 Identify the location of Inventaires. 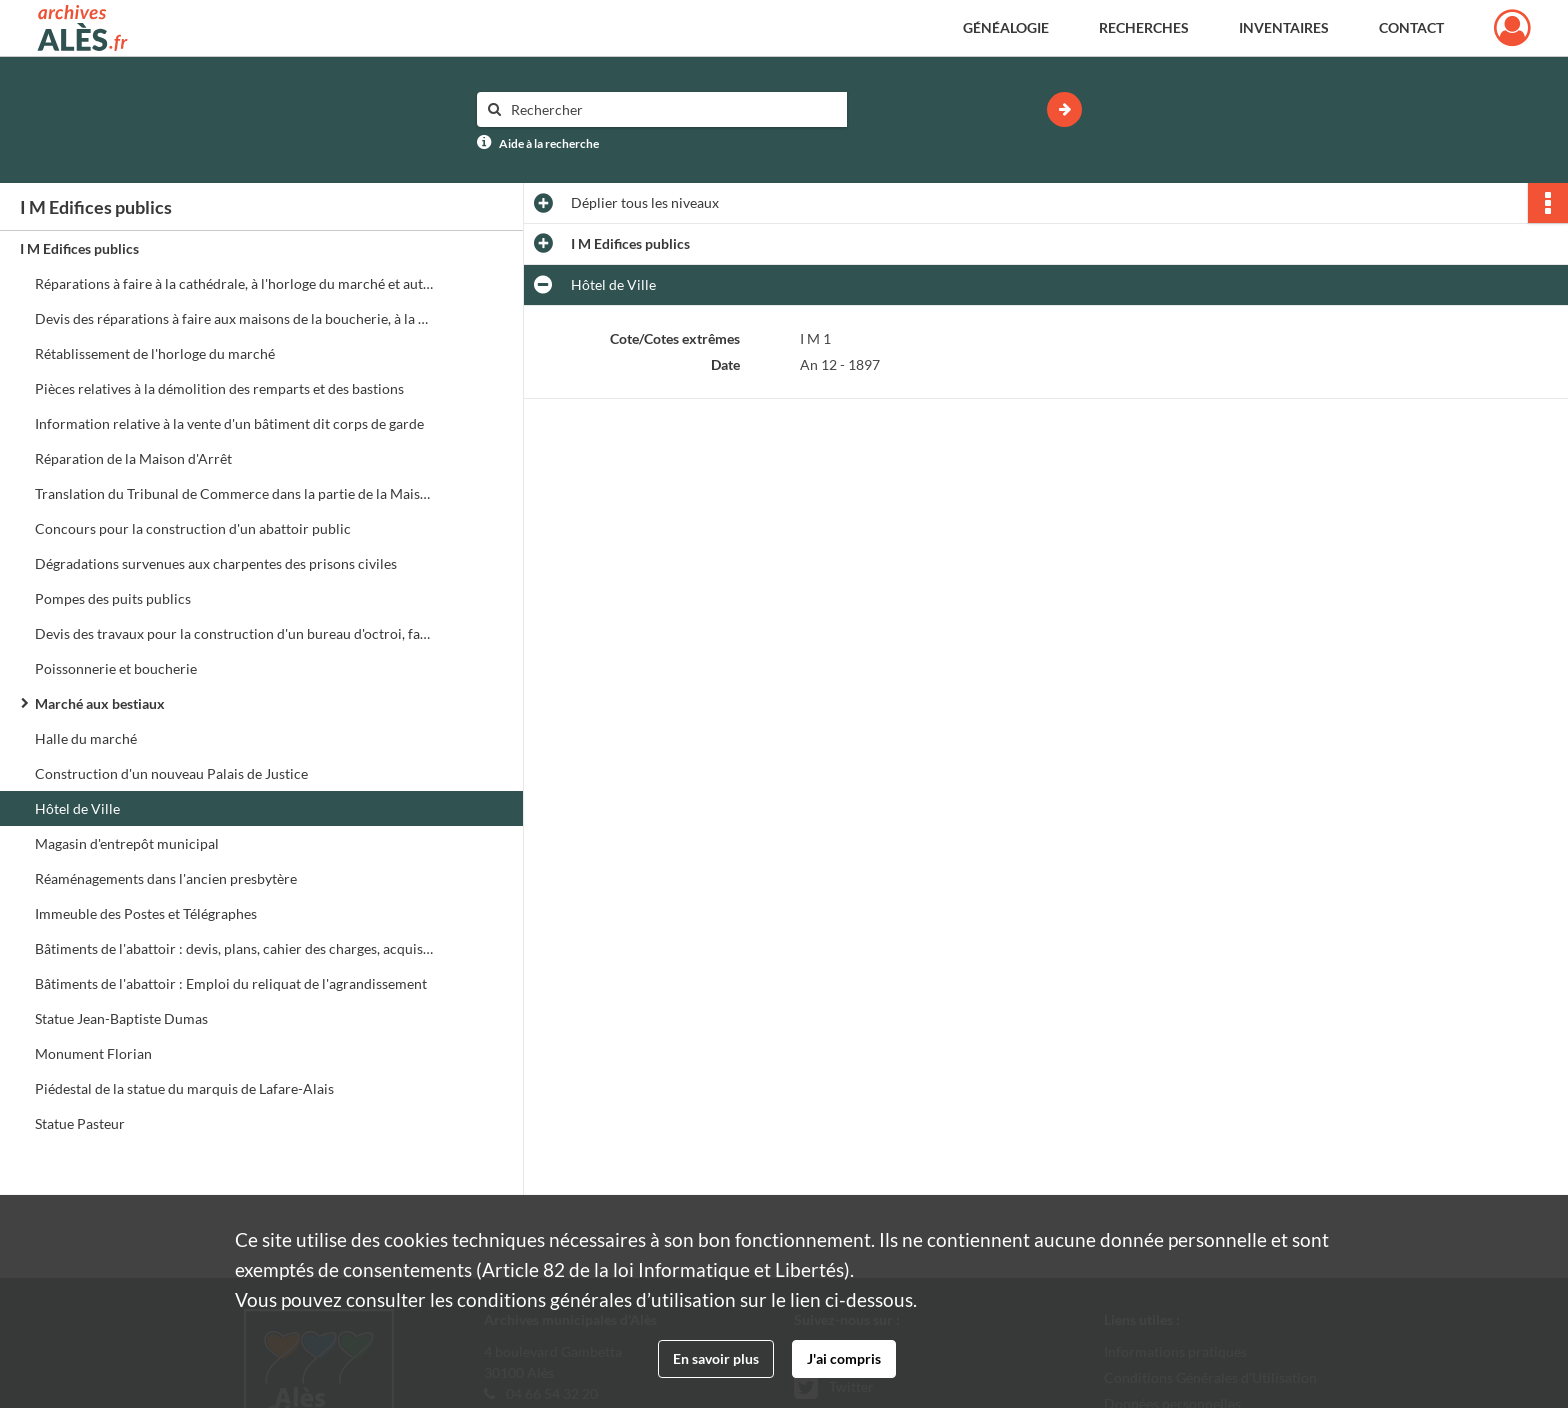
(1284, 27).